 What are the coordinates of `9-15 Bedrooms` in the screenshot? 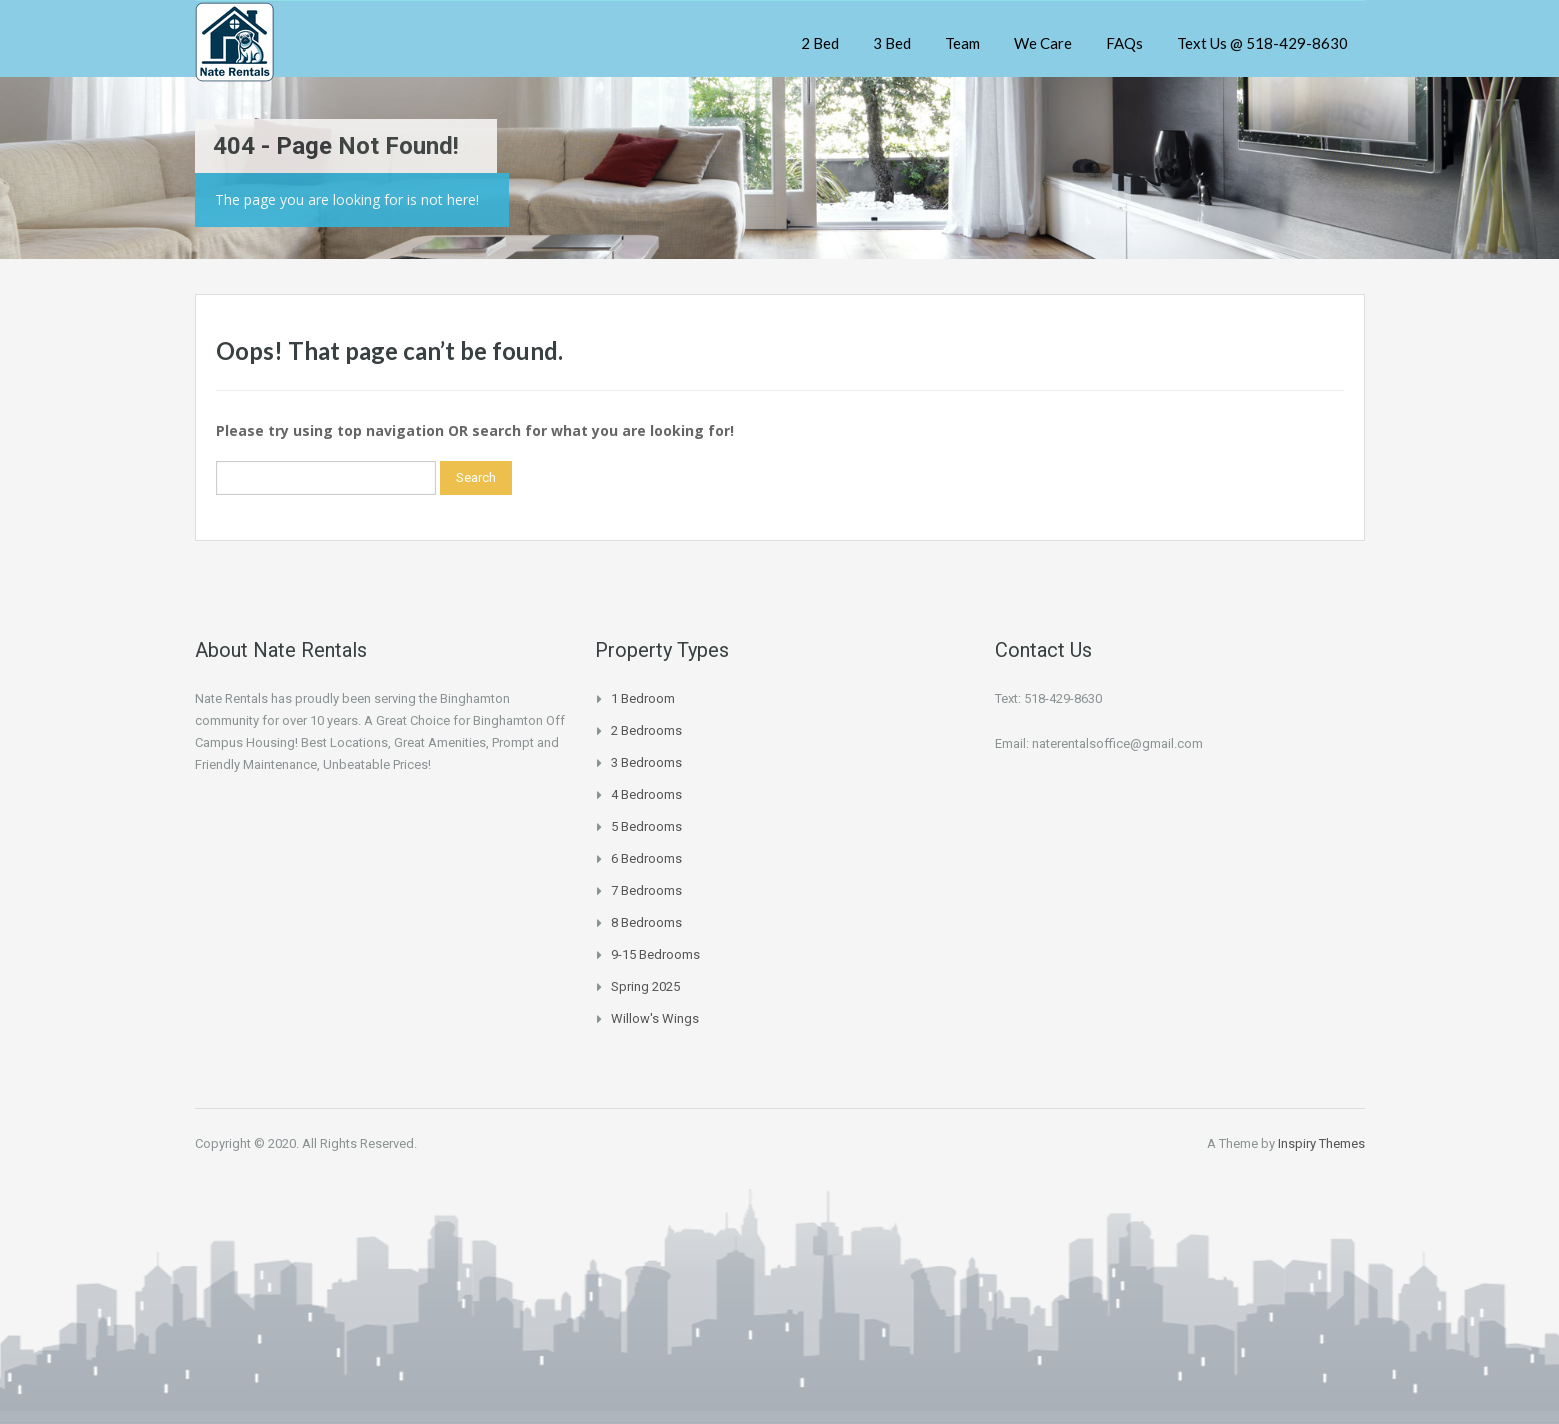 It's located at (655, 954).